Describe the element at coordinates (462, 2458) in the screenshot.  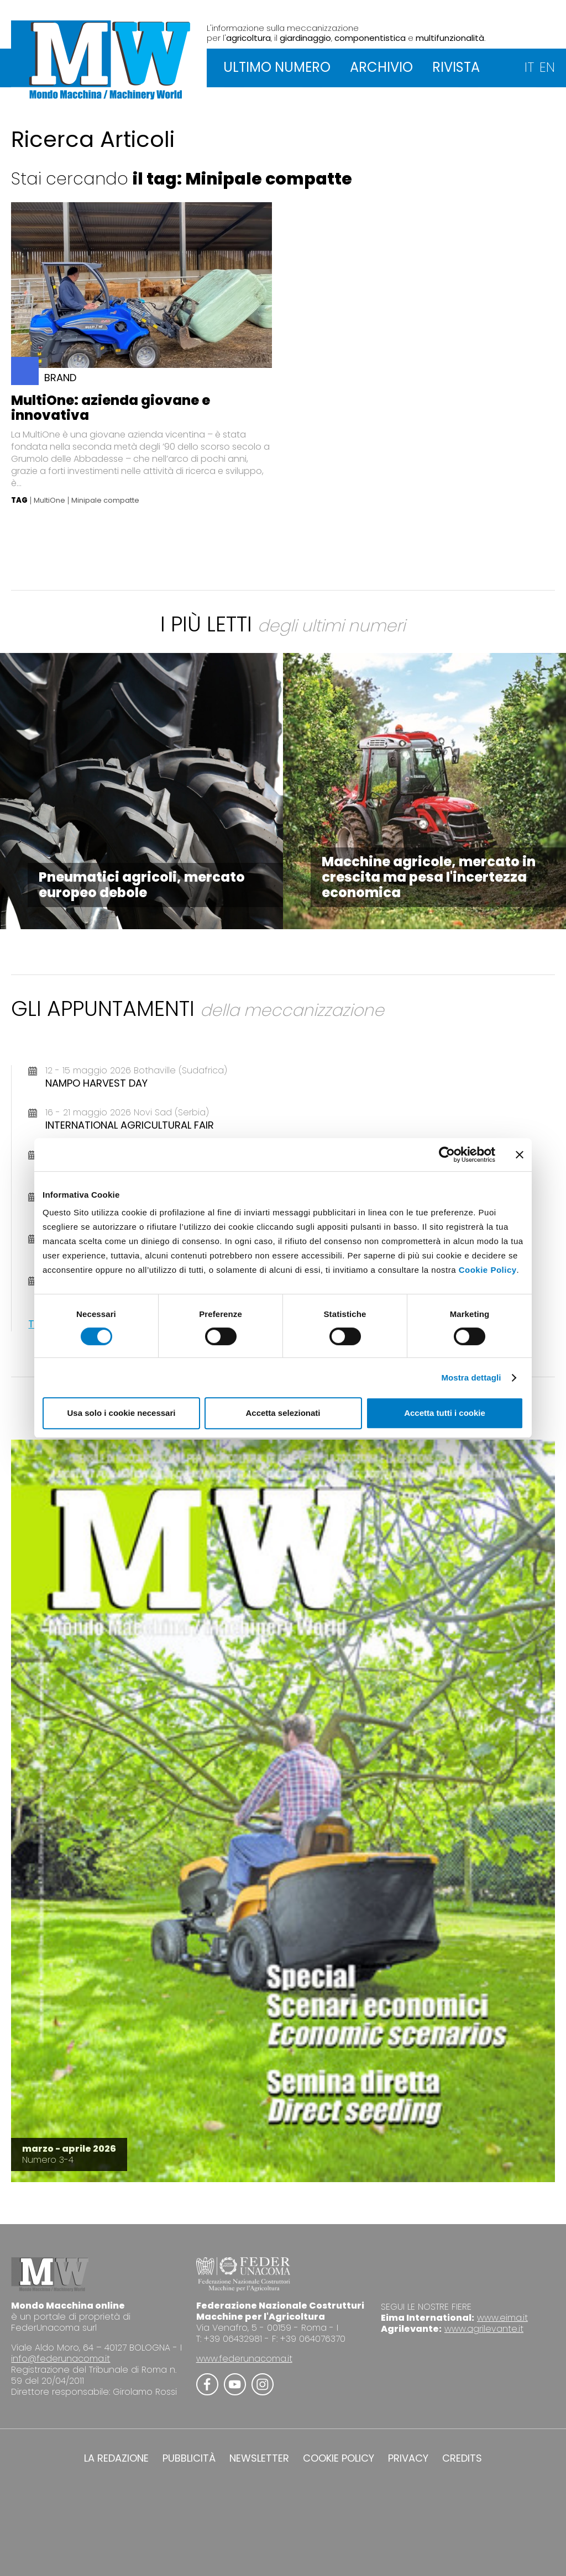
I see `CREDITS` at that location.